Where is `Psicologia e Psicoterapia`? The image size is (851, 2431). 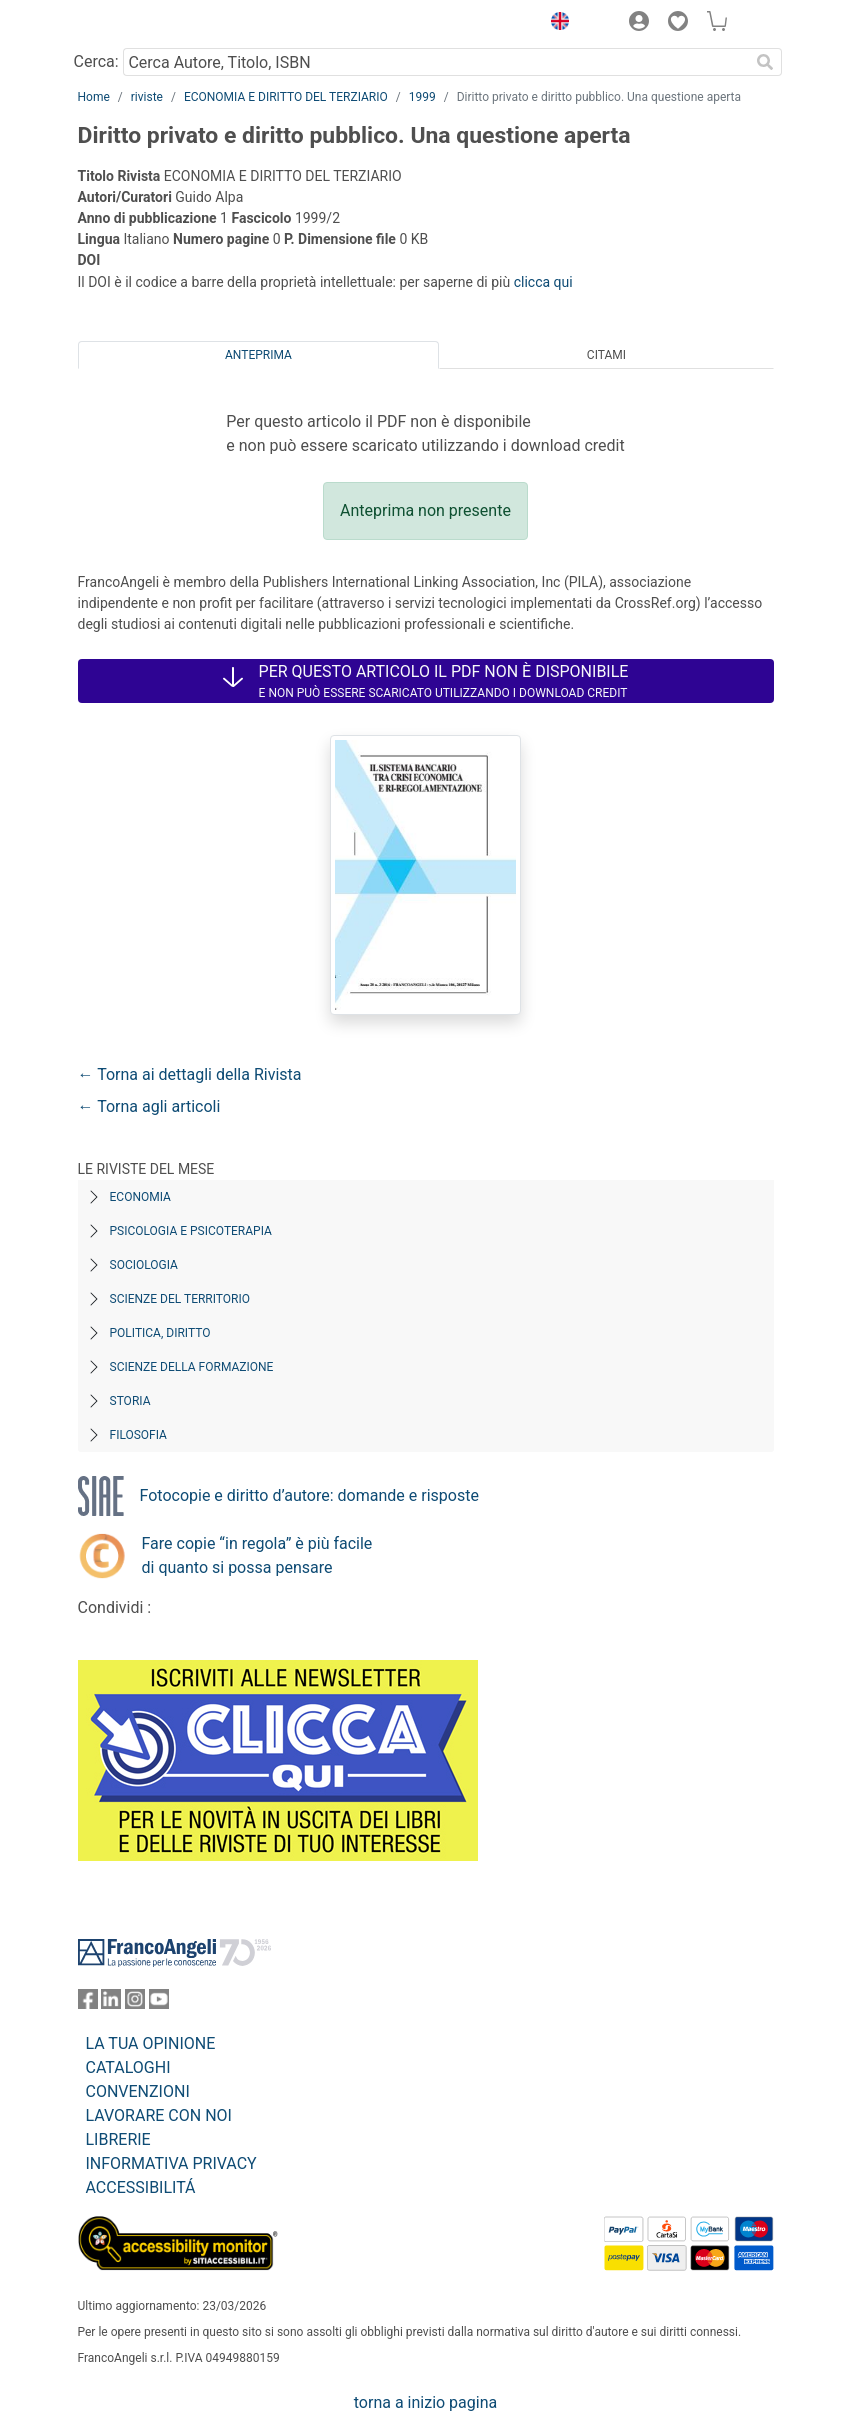 Psicologia e Psicoterapia is located at coordinates (191, 1231).